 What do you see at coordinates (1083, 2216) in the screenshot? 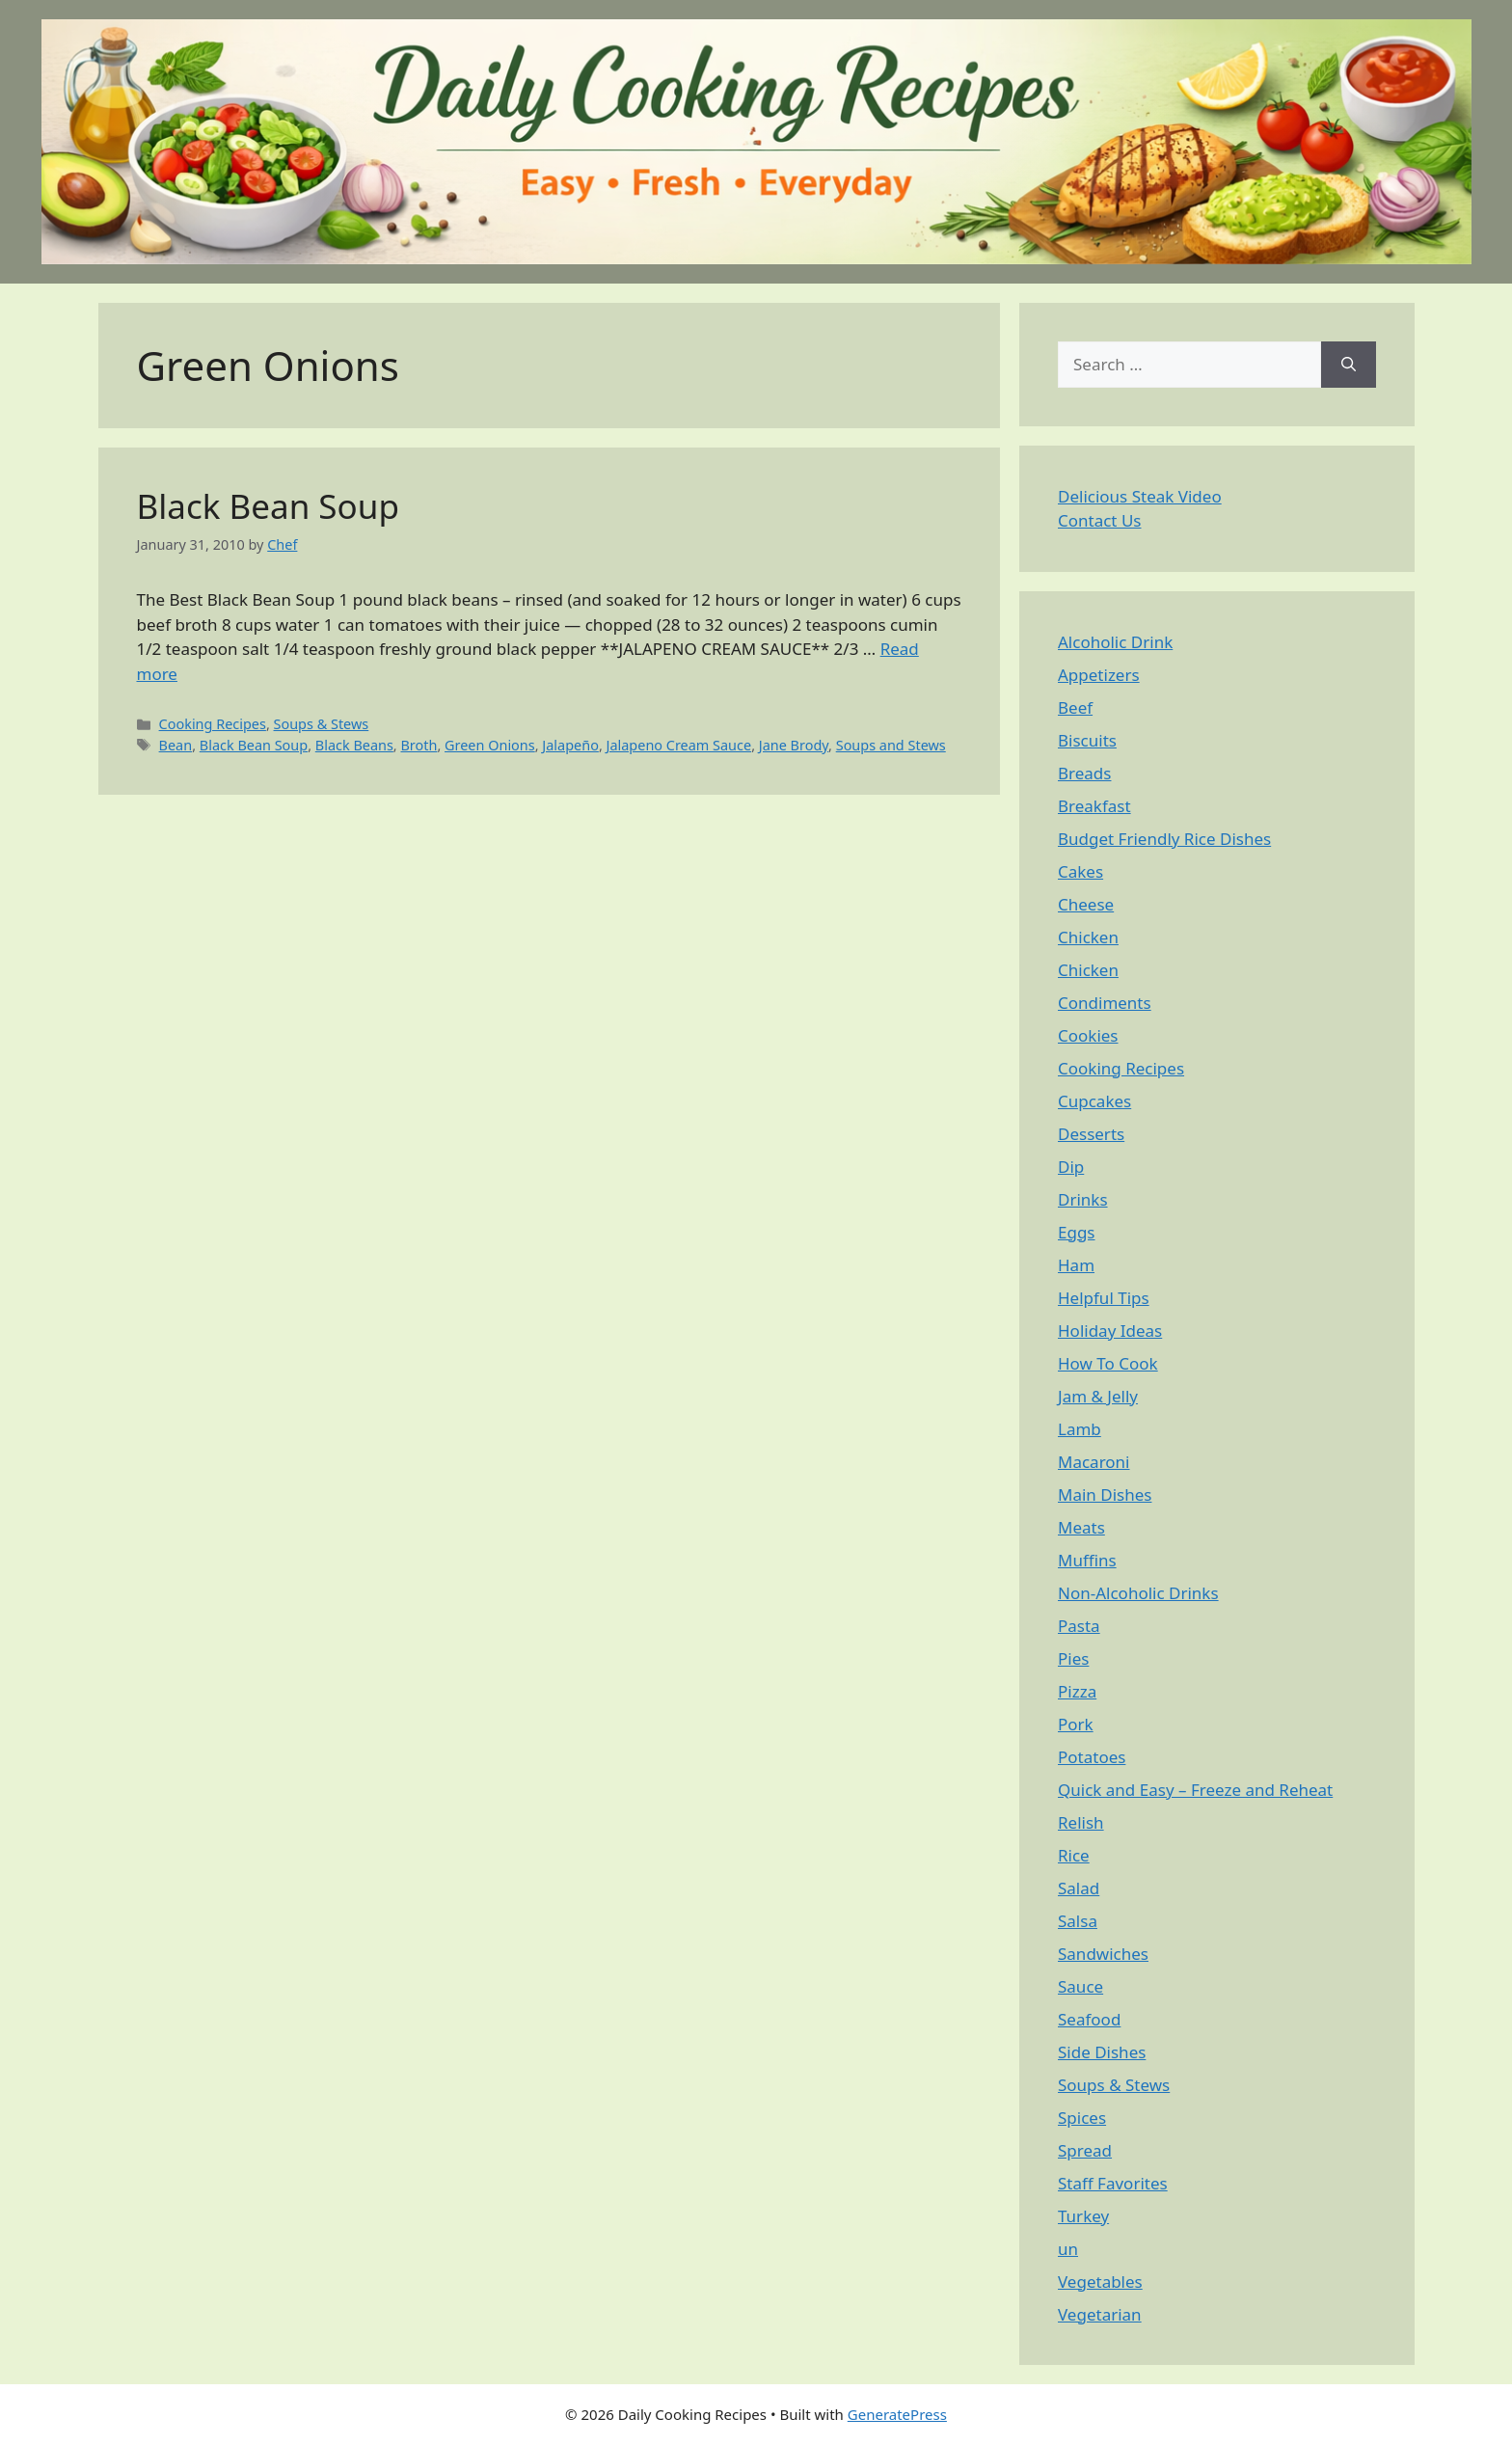
I see `Turkey` at bounding box center [1083, 2216].